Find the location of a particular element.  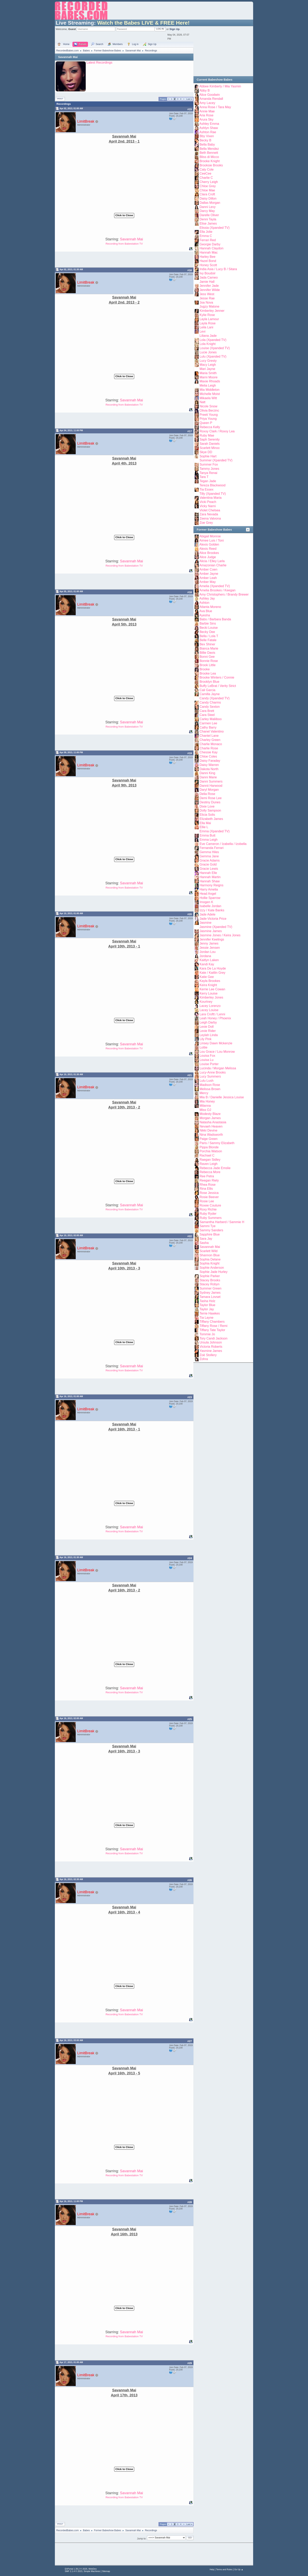

Apr 10, 2013, 01:00 AM is located at coordinates (71, 913).